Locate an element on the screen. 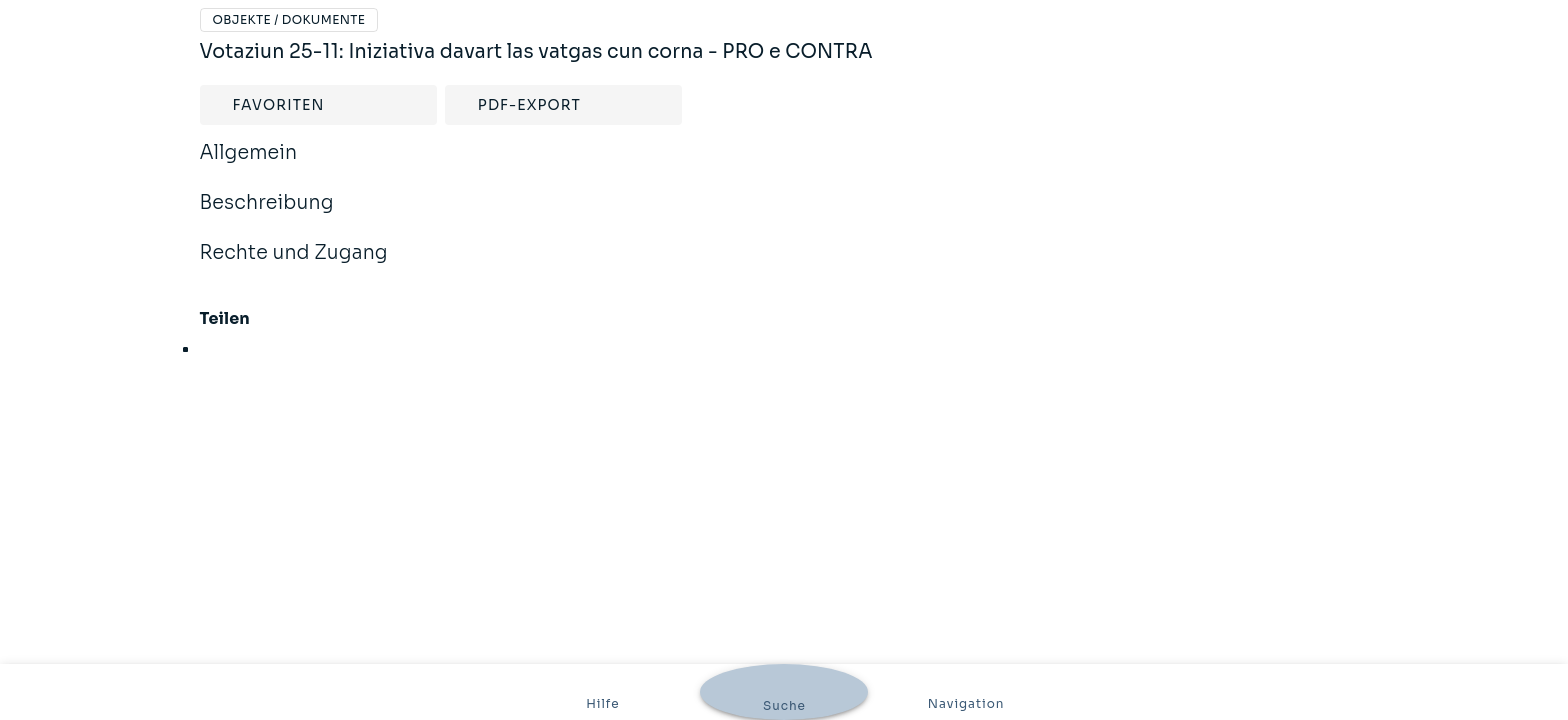 This screenshot has width=1568, height=720. Rechte und Zugang is located at coordinates (294, 266).